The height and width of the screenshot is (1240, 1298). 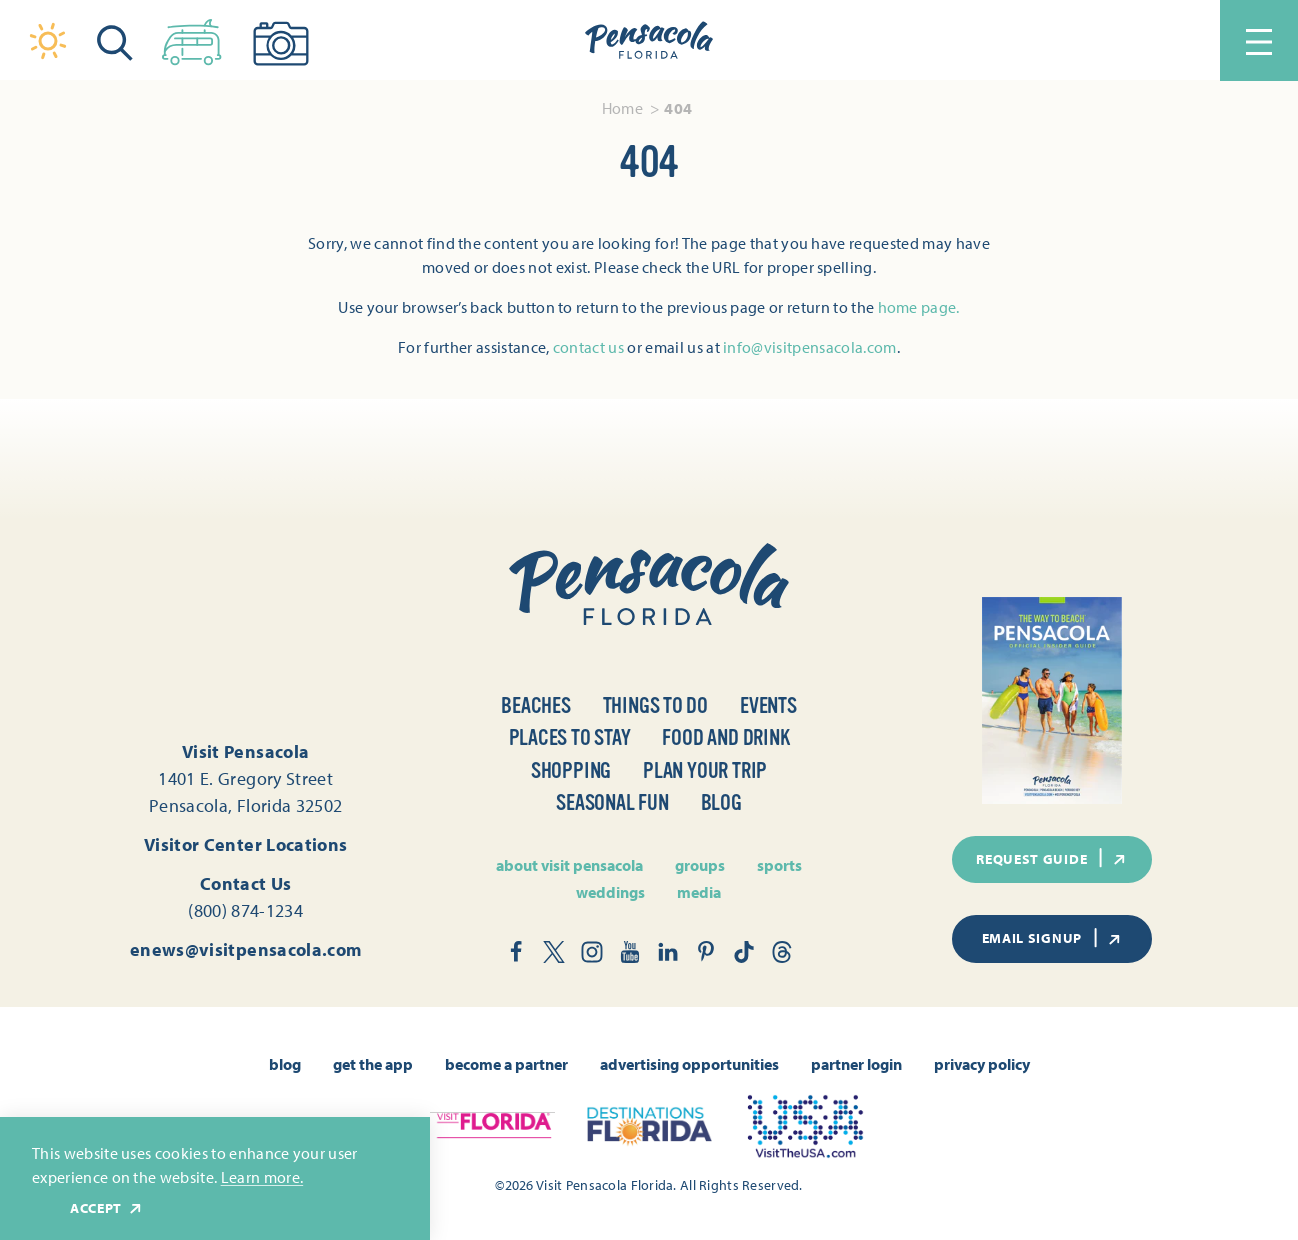 I want to click on Accept, so click(x=107, y=1208).